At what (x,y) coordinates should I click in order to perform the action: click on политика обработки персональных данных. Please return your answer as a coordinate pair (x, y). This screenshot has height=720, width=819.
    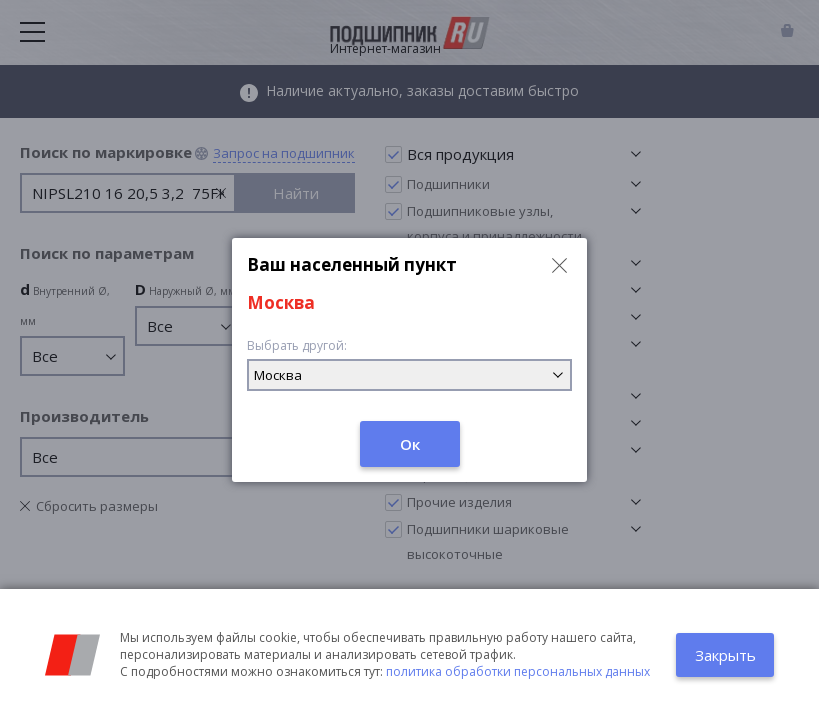
    Looking at the image, I should click on (518, 671).